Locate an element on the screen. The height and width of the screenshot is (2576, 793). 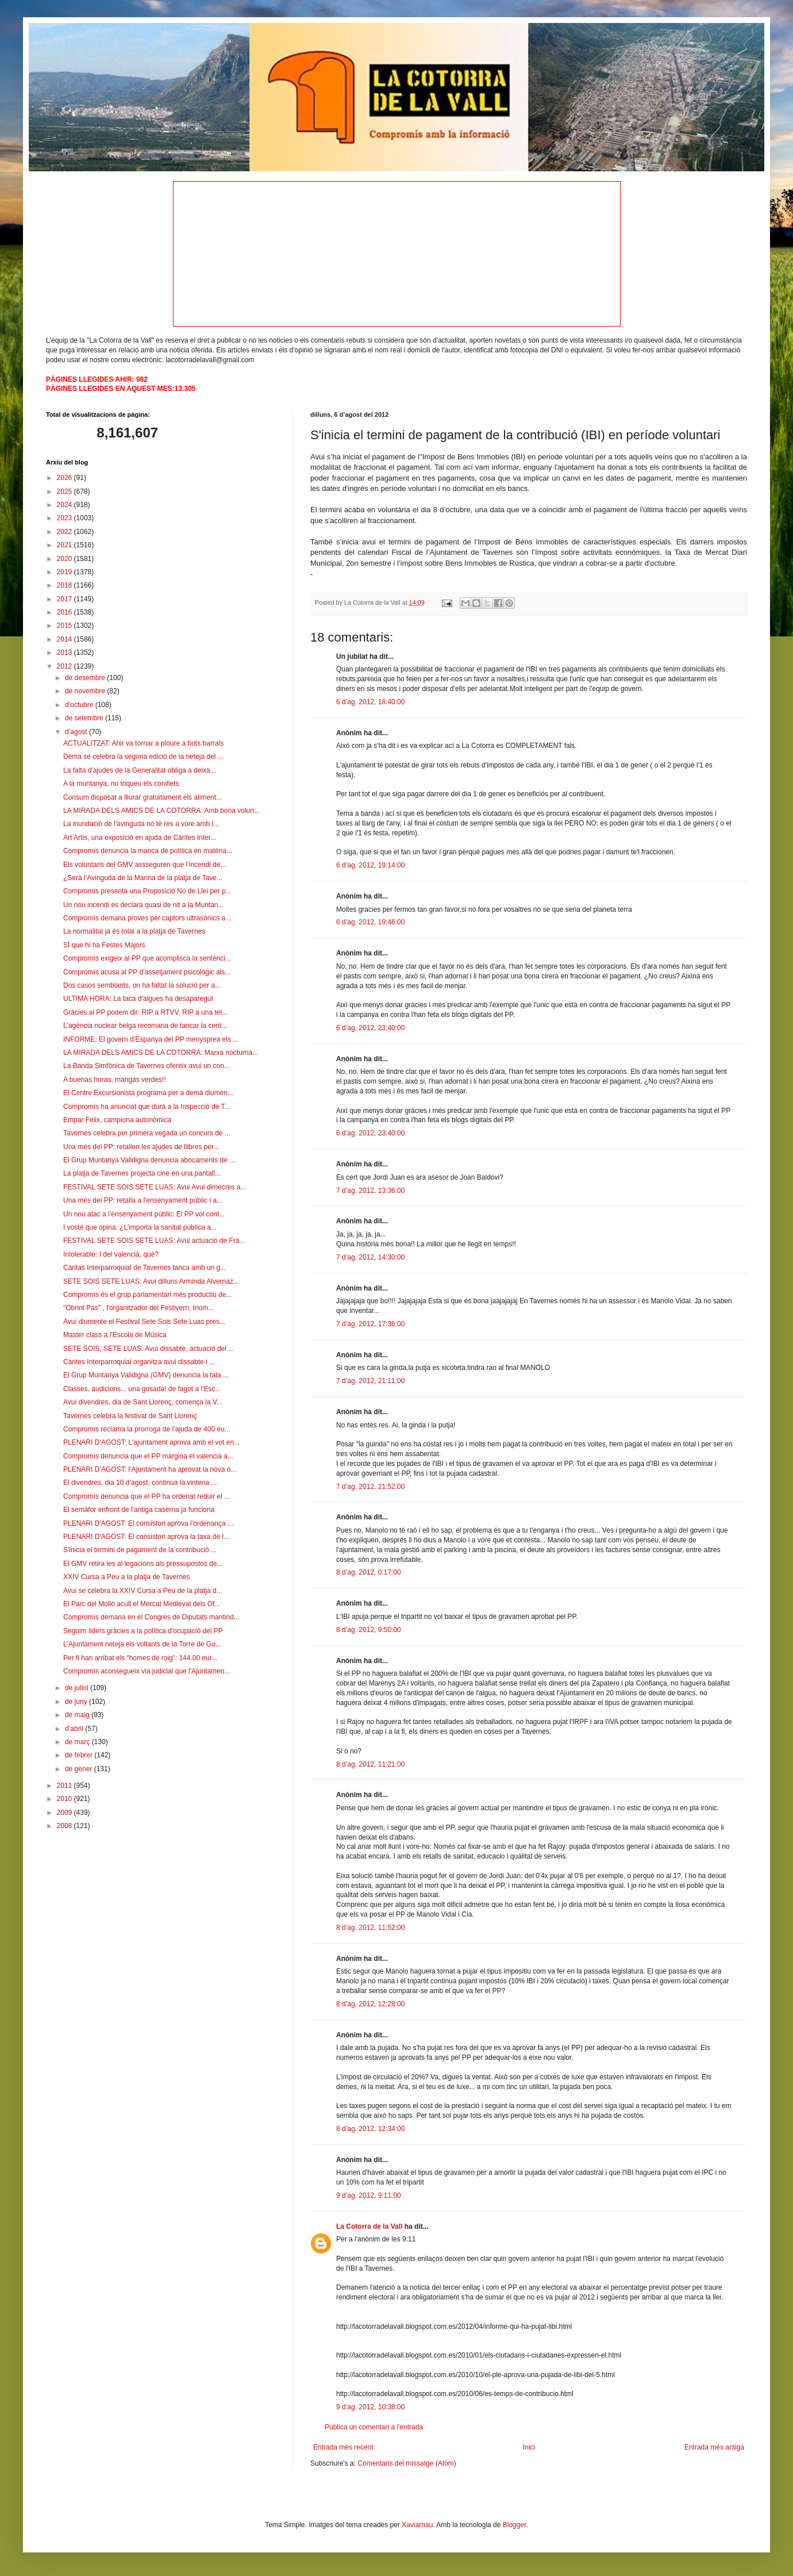
Classes, audicions... una gosada! de fagot a l'Esc... is located at coordinates (142, 1389).